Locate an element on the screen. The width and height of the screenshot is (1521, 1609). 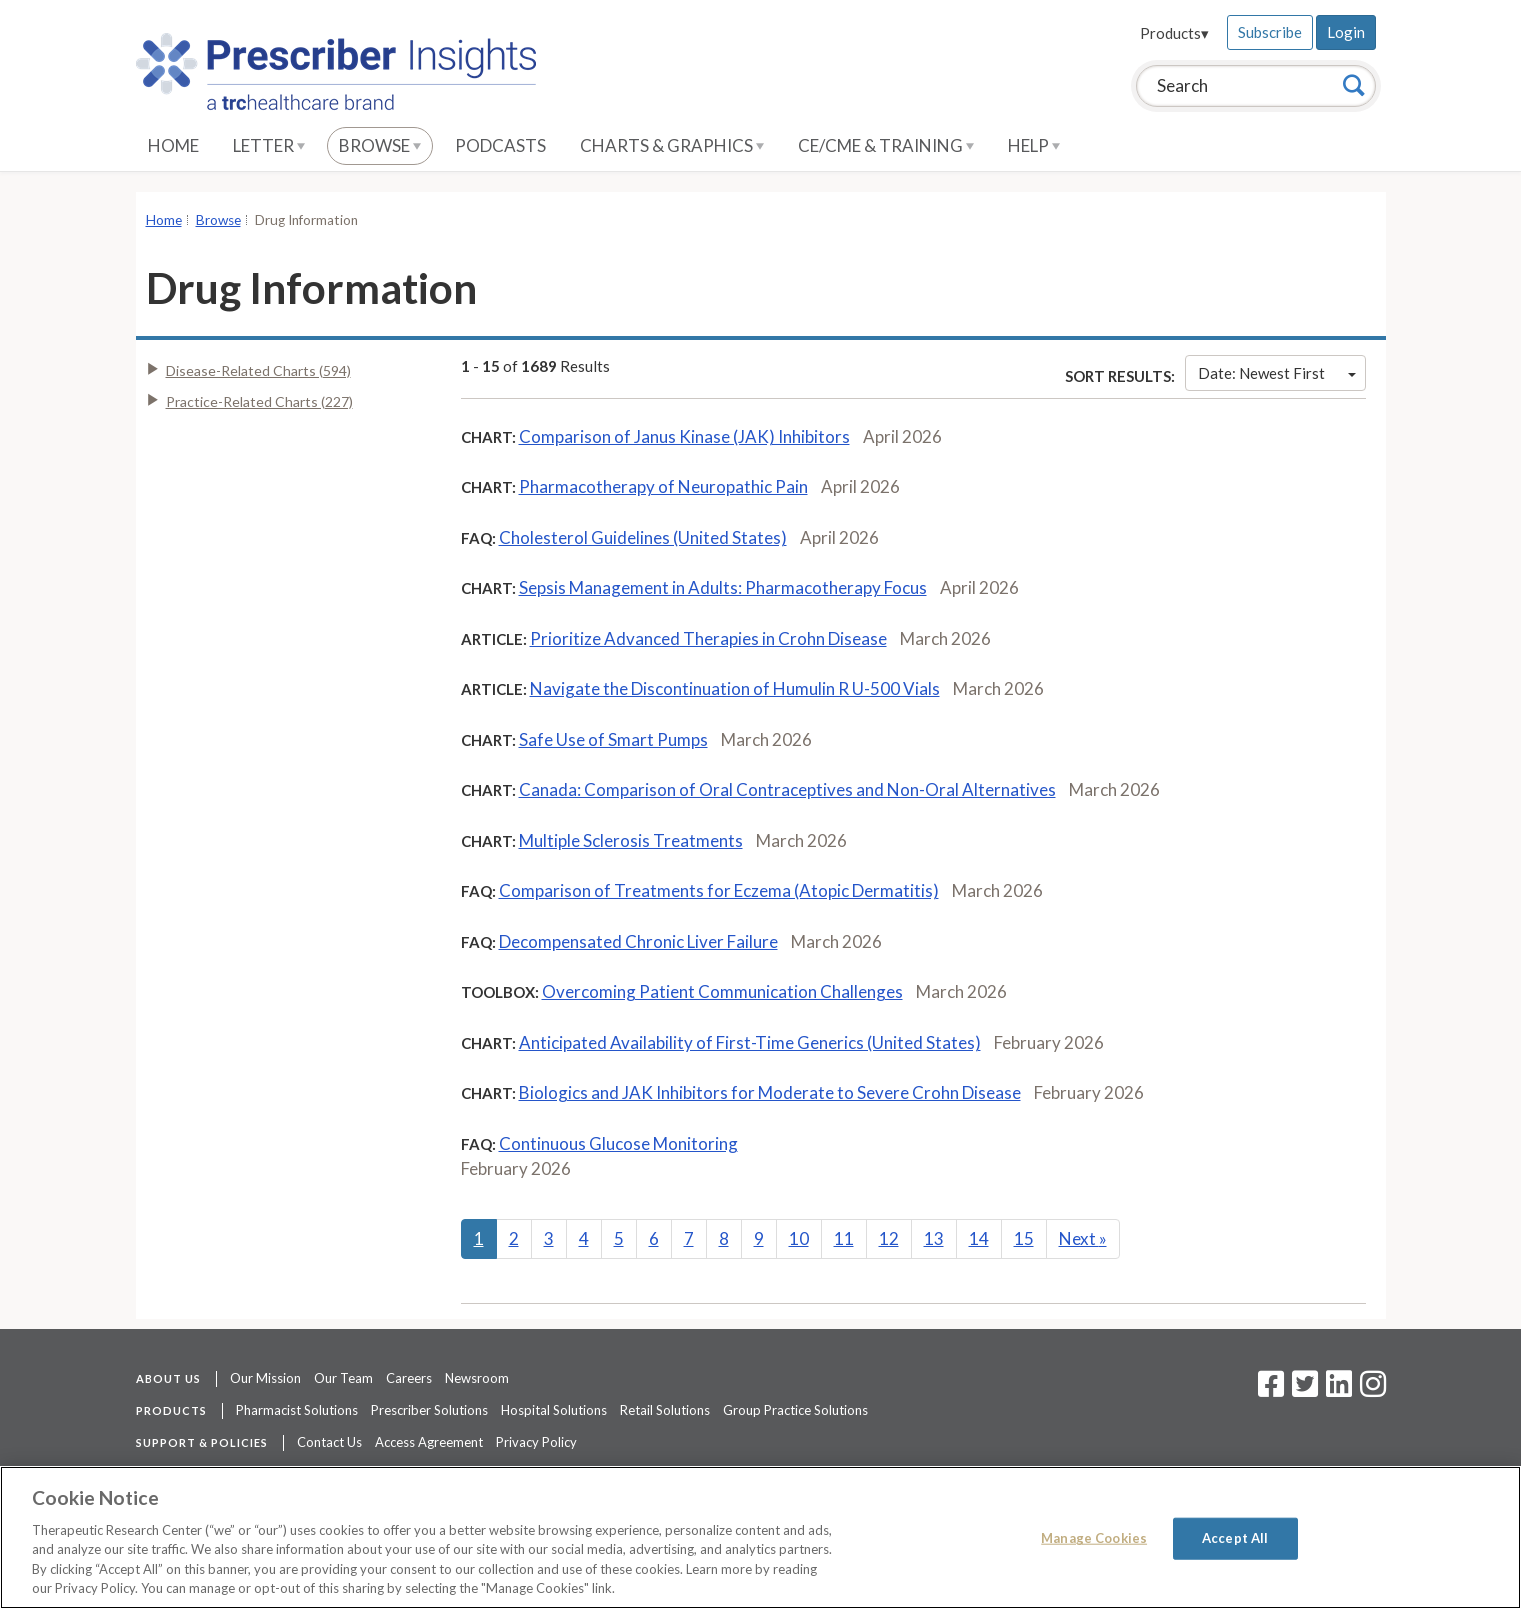
Pharmacist Solutions is located at coordinates (297, 1410).